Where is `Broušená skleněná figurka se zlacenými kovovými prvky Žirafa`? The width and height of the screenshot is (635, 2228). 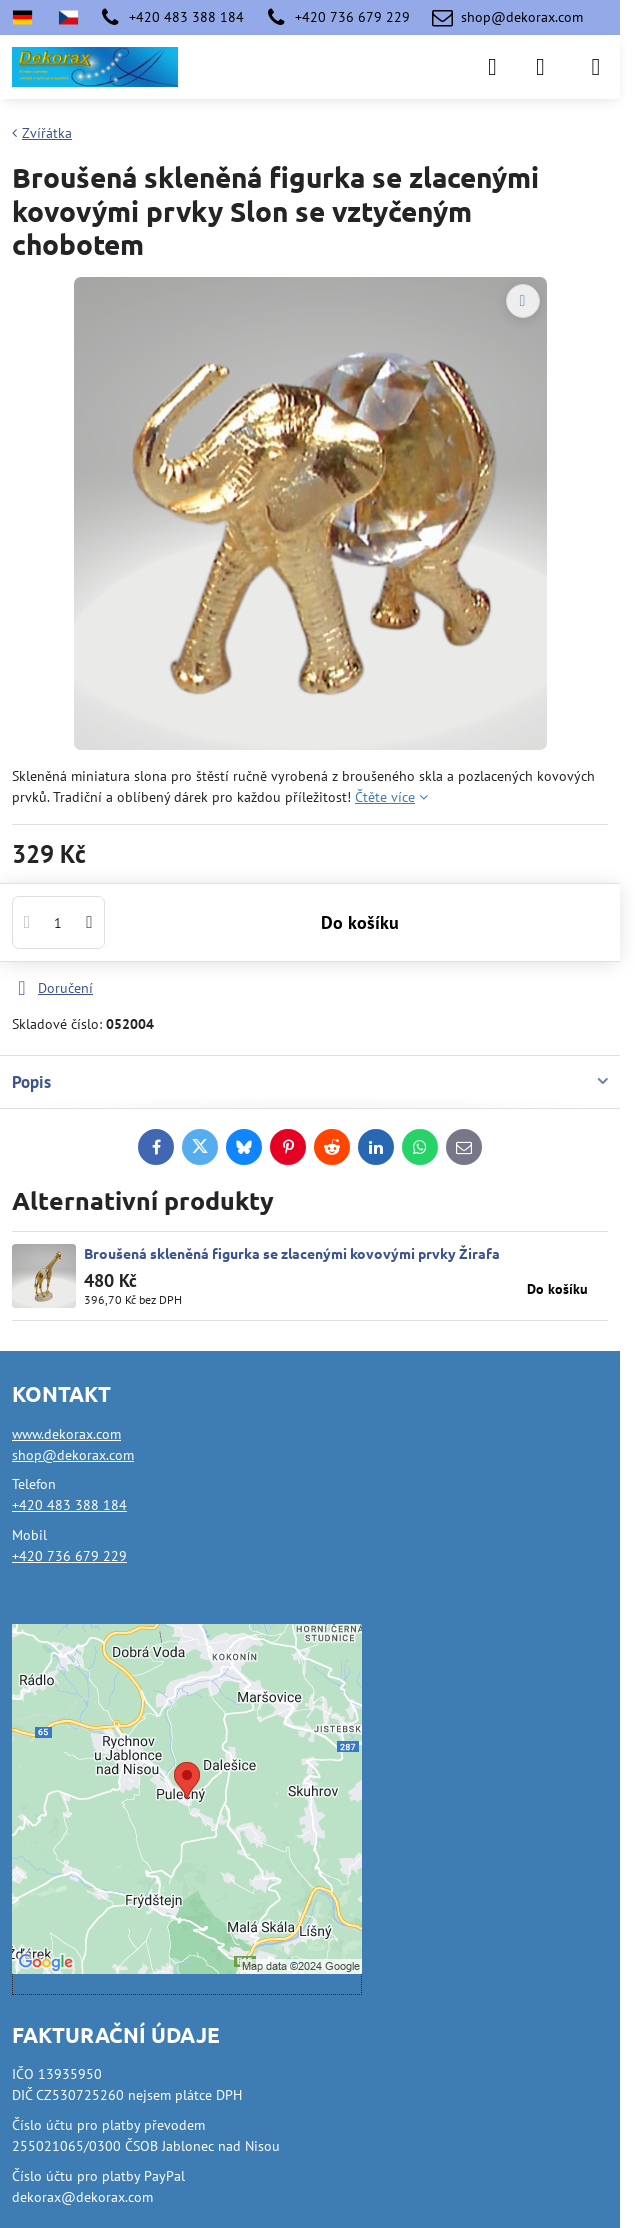
Broušená skleněná figurka se zlacenými kovovými prvky Žirafa is located at coordinates (292, 1253).